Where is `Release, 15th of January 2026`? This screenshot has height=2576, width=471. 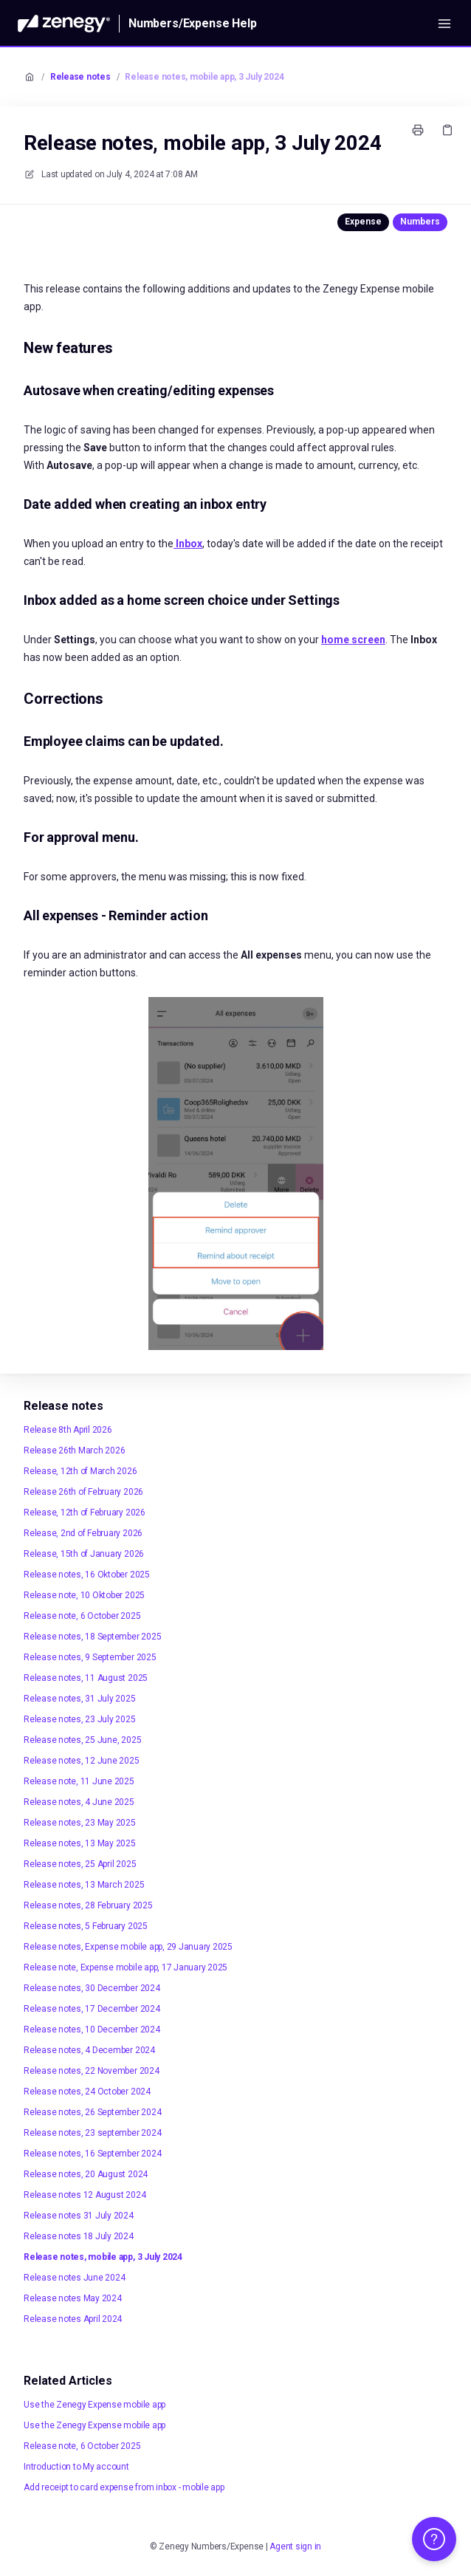
Release, 15th of January 2026 is located at coordinates (84, 1554).